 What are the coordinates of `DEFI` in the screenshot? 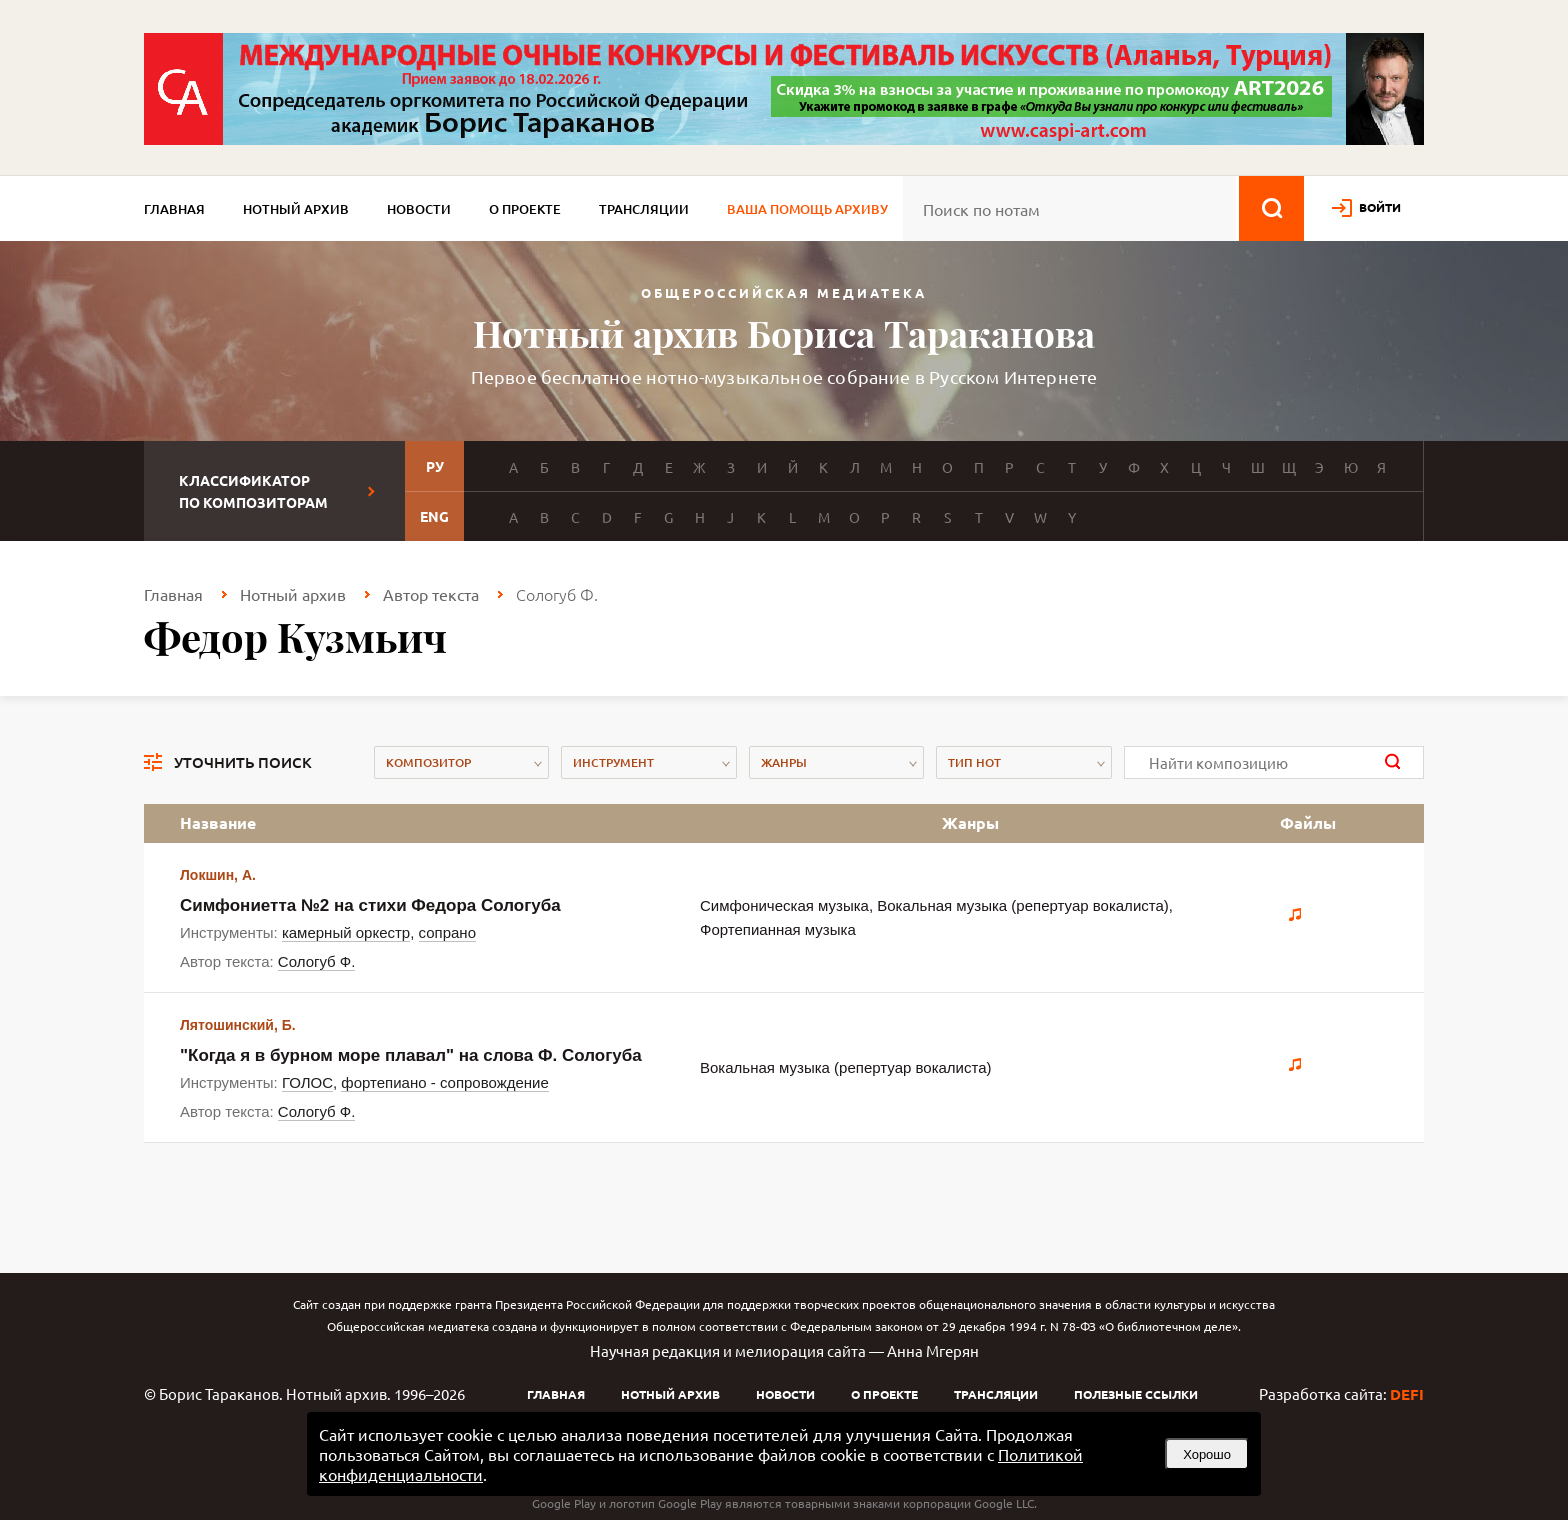 It's located at (1407, 1394).